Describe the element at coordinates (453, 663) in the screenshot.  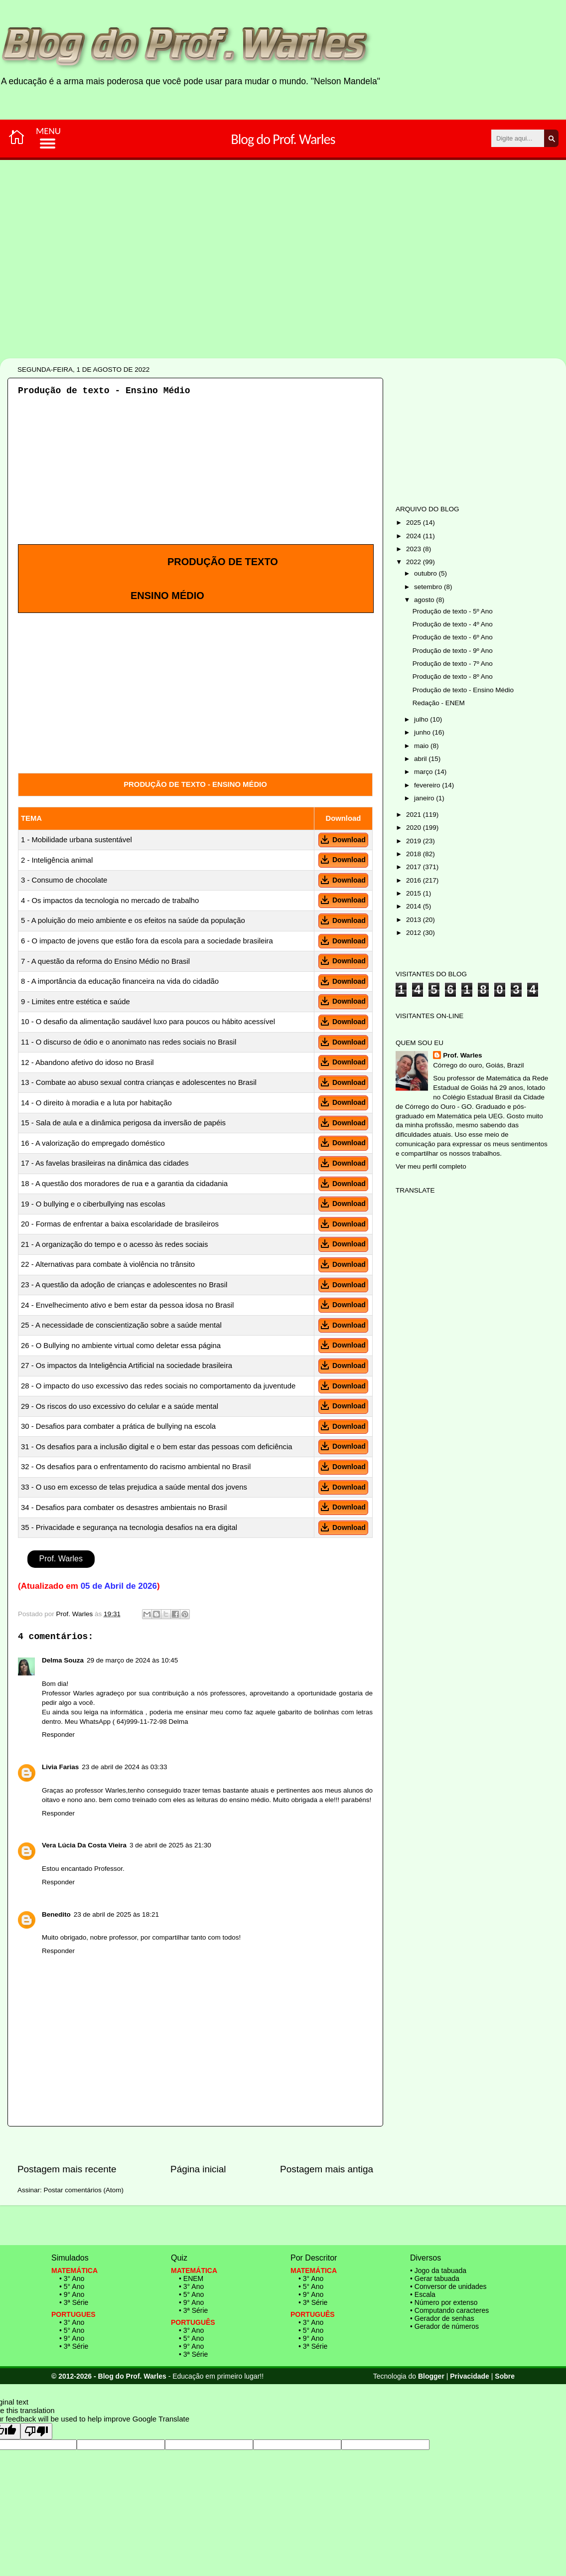
I see `Produção de texto - 7º Ano` at that location.